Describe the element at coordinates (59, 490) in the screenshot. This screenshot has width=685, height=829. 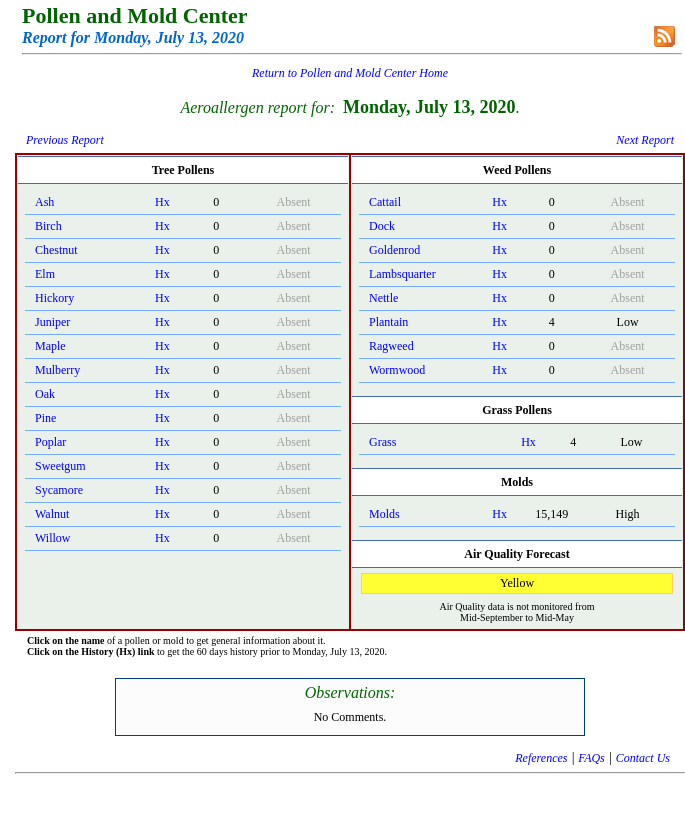
I see `Sycamore` at that location.